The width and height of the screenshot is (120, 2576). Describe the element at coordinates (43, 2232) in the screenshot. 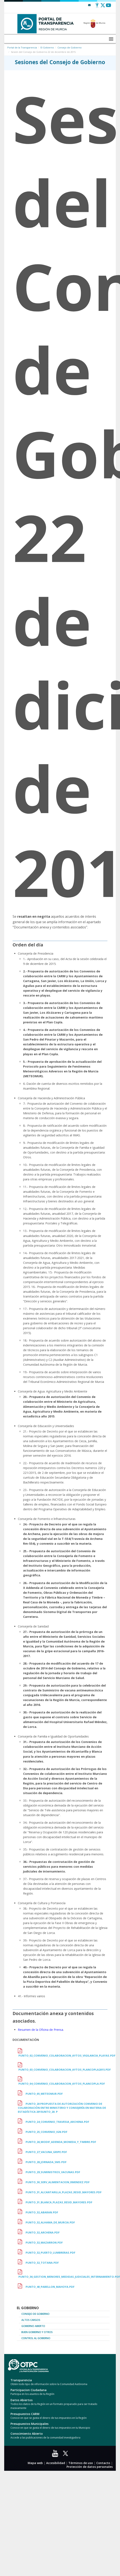

I see `punto_32_Archena.pdf` at that location.